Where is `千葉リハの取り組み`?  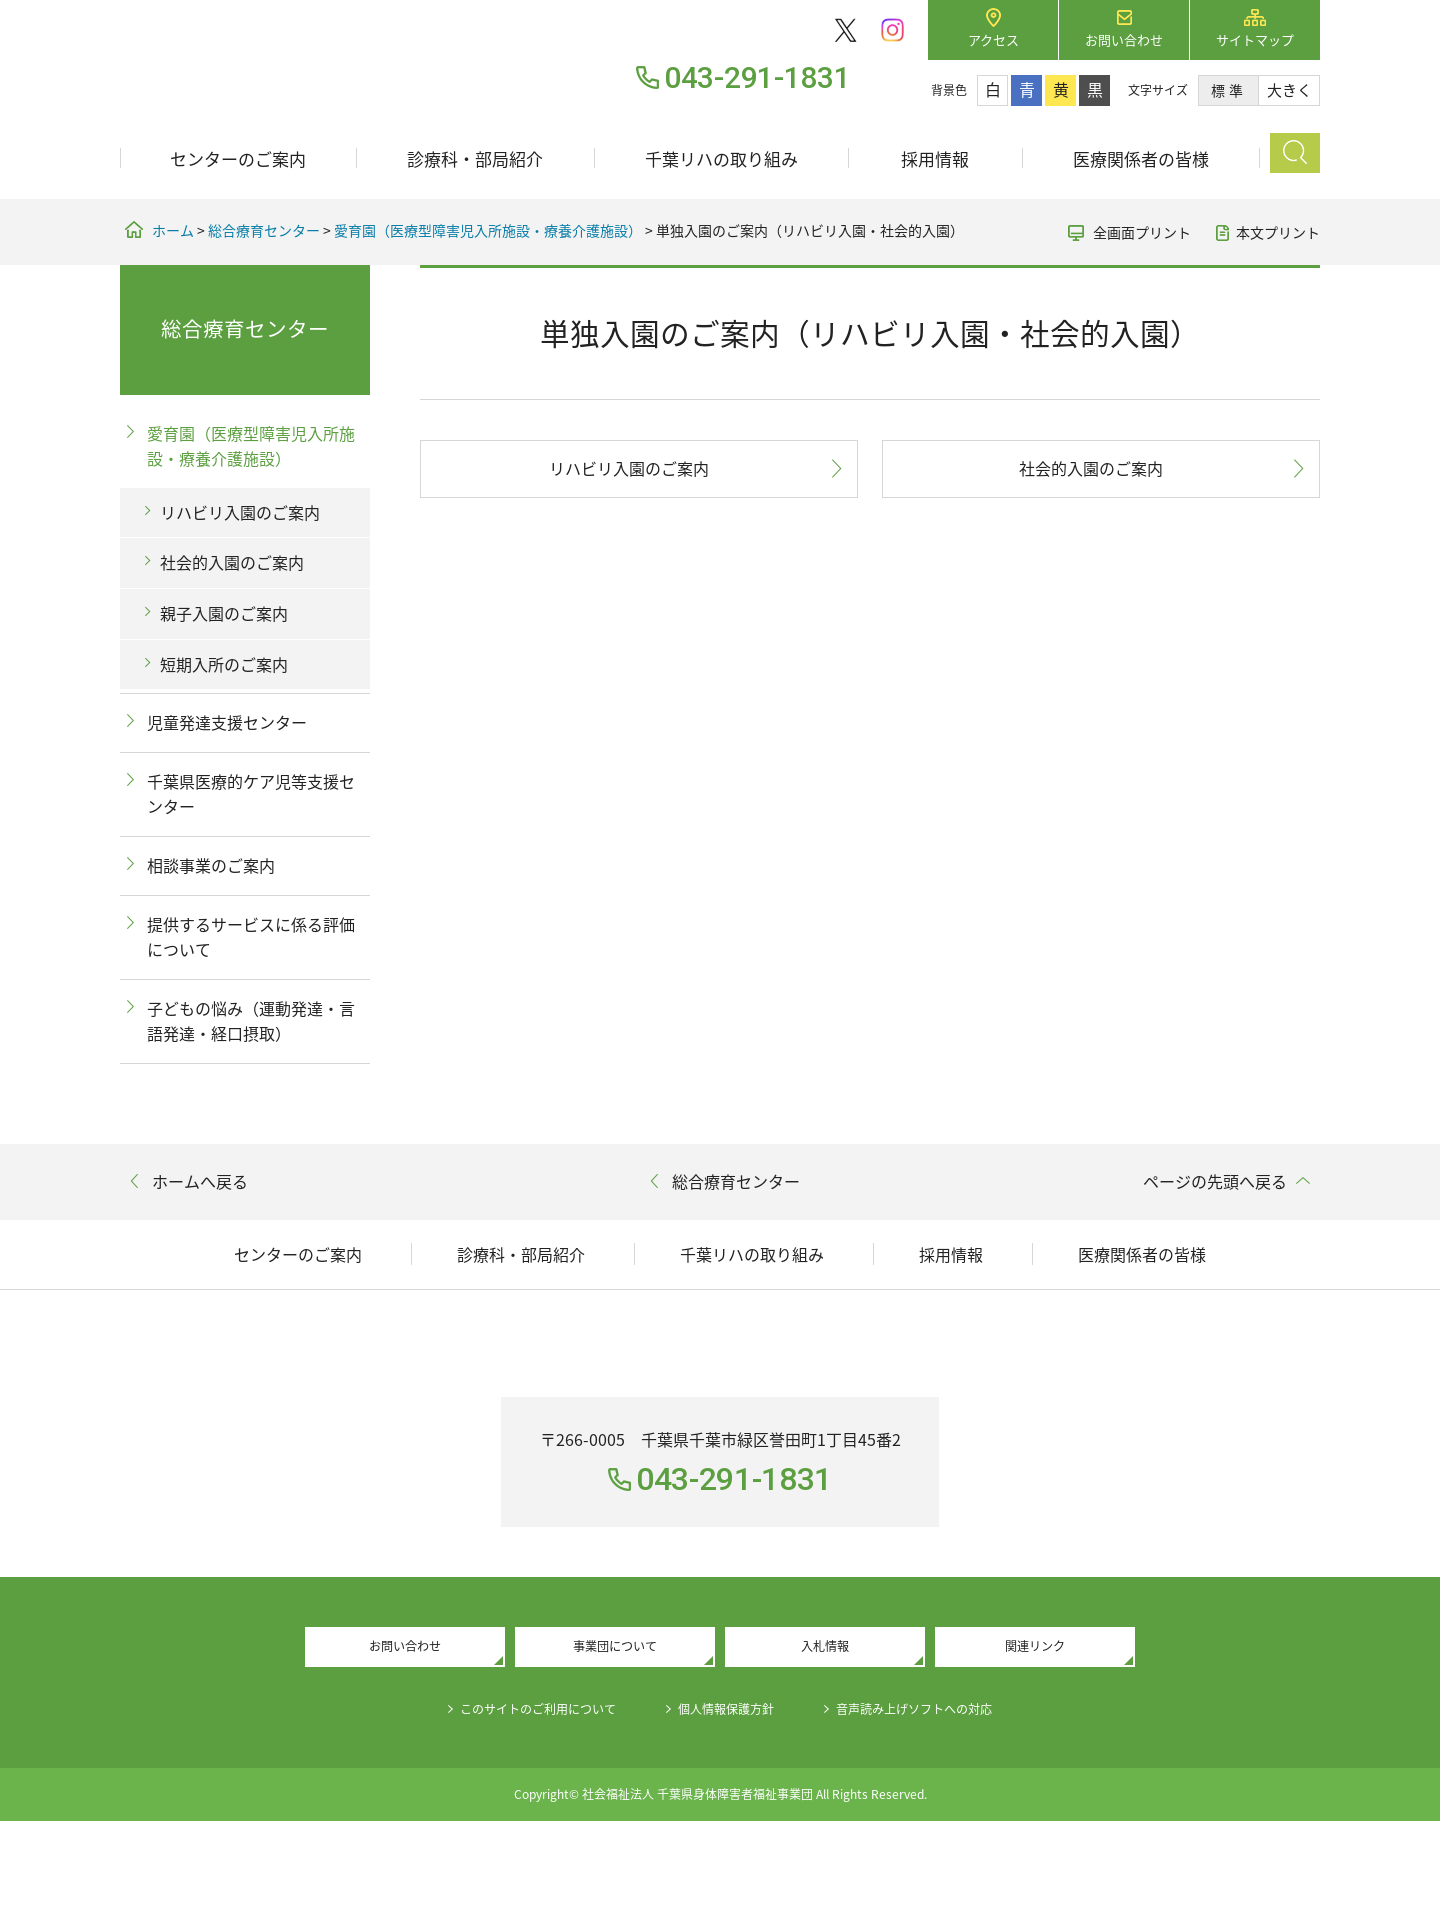 千葉リハの取り組み is located at coordinates (721, 158).